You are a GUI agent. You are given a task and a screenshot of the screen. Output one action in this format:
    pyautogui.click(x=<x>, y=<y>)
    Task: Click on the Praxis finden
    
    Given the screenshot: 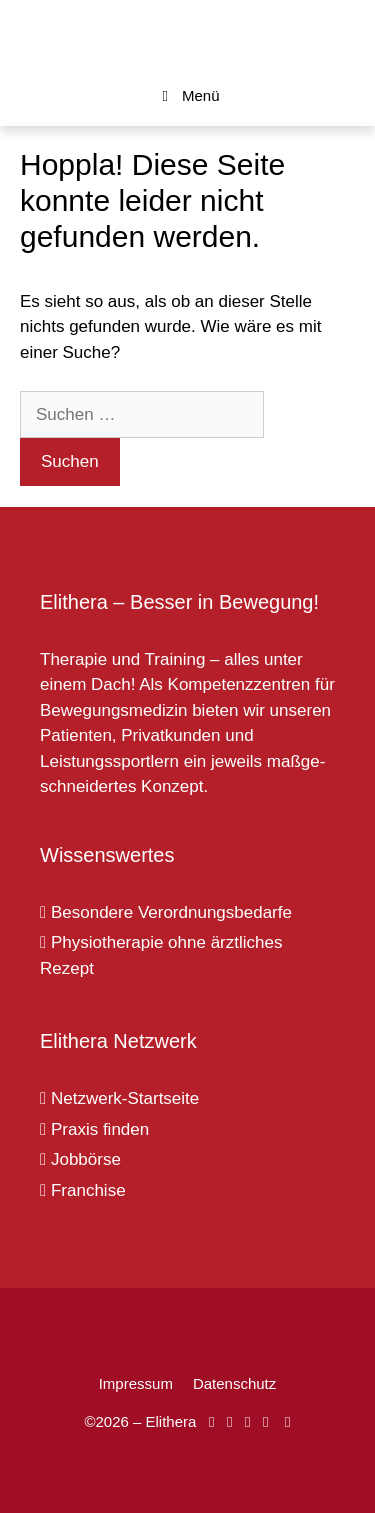 What is the action you would take?
    pyautogui.click(x=94, y=1129)
    